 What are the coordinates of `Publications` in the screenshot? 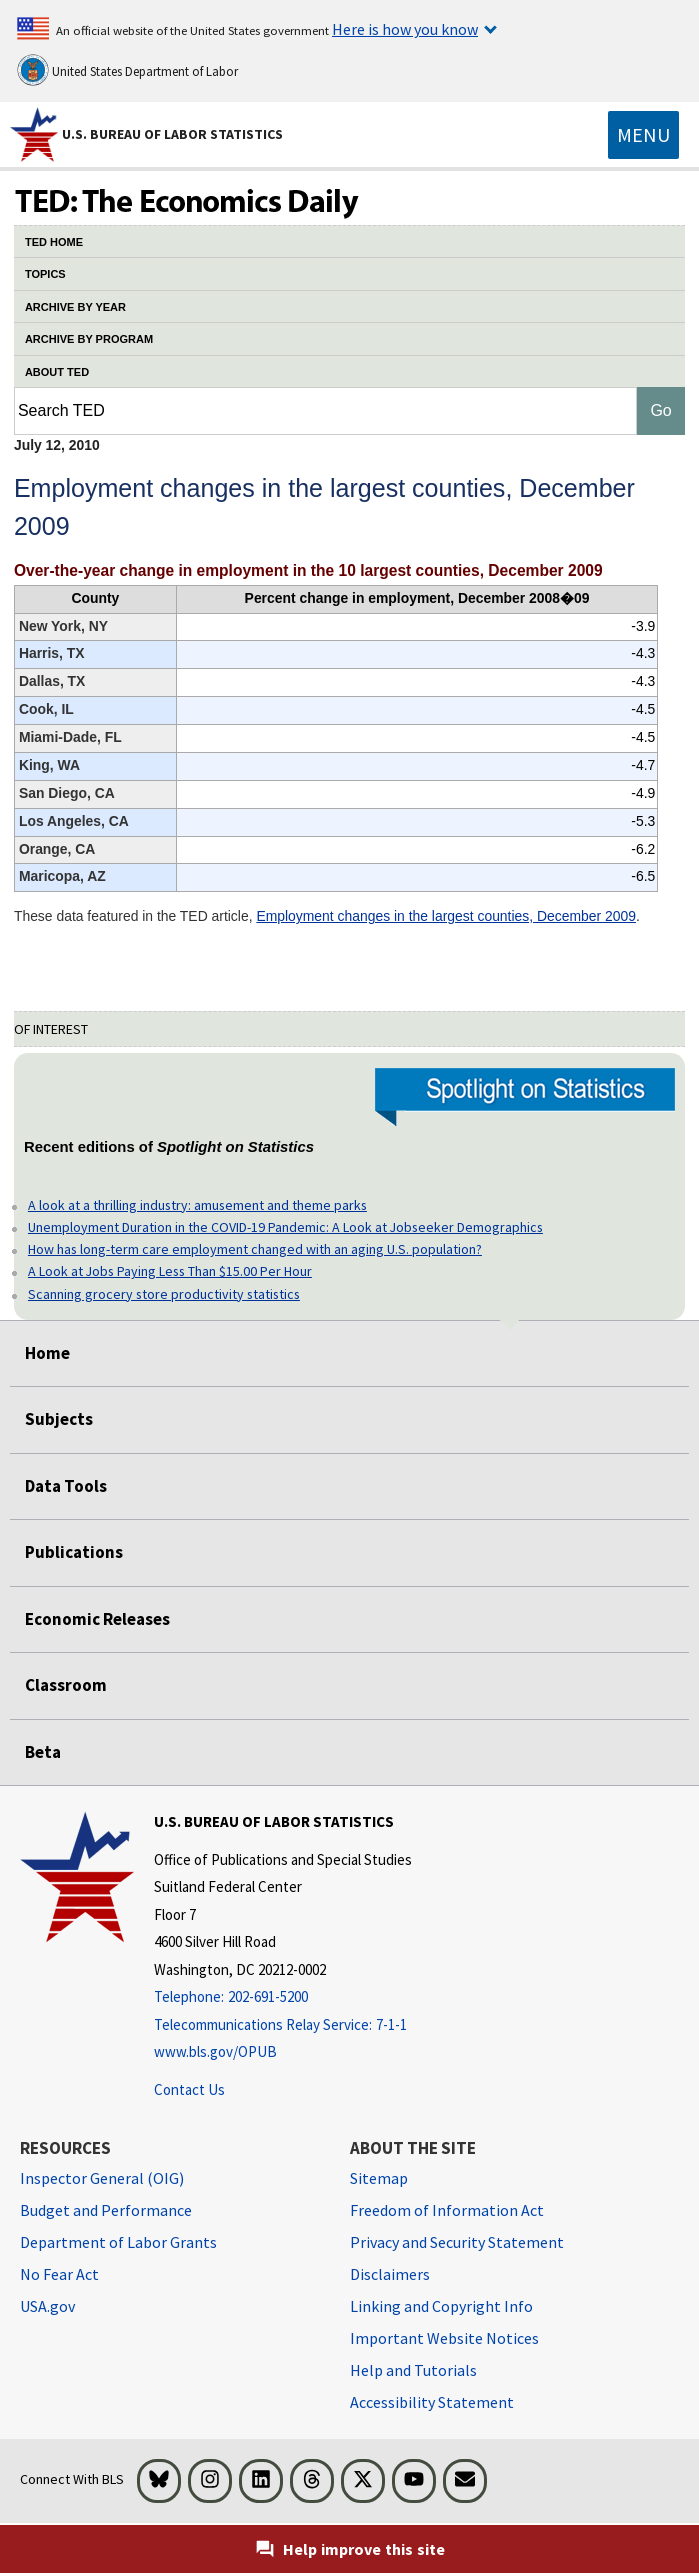 It's located at (74, 1552).